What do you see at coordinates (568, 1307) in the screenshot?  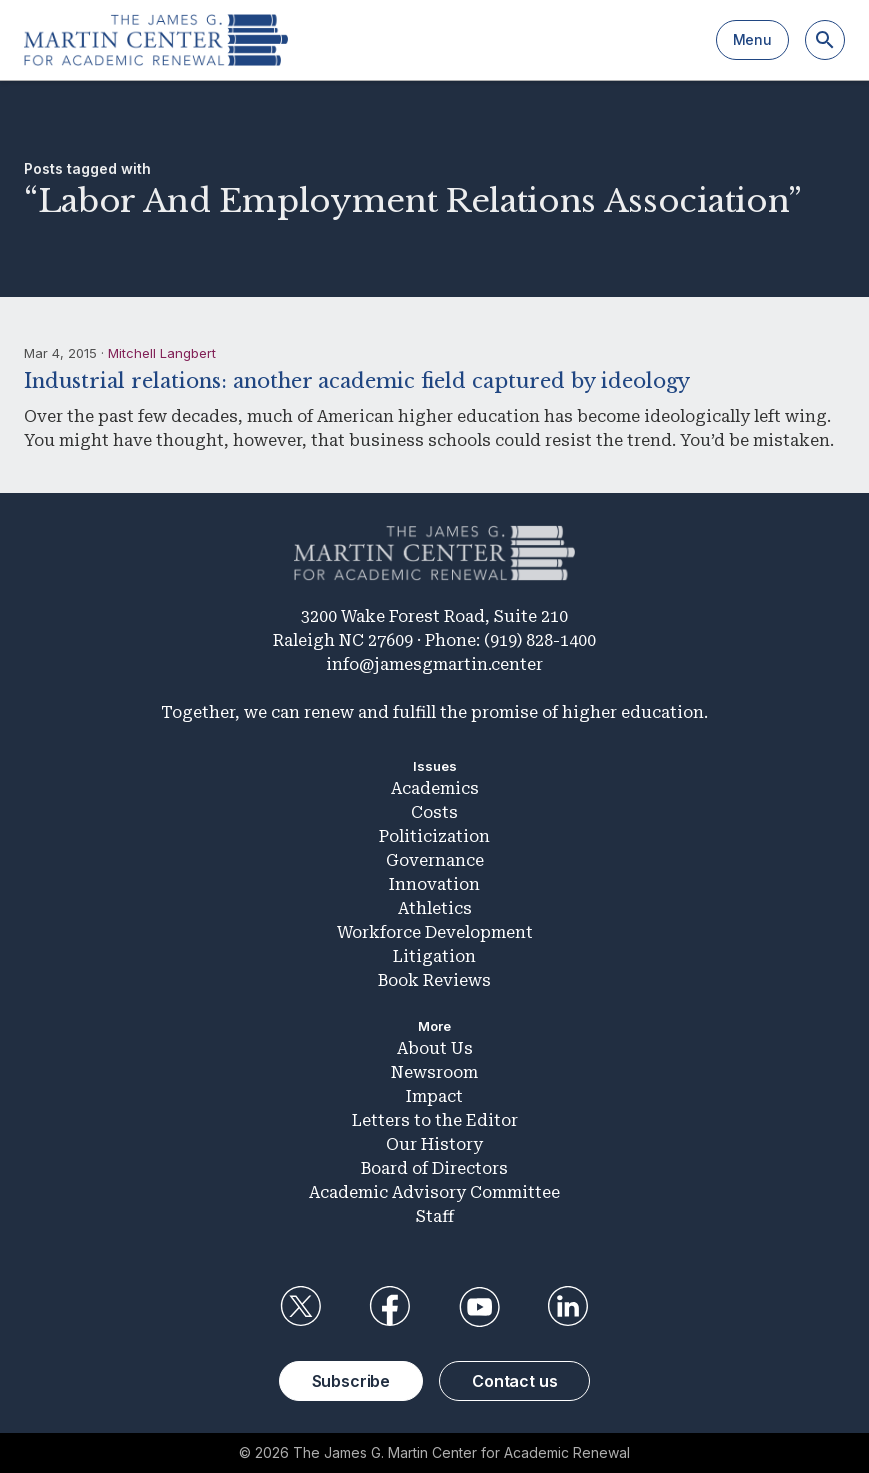 I see `LinkedIn` at bounding box center [568, 1307].